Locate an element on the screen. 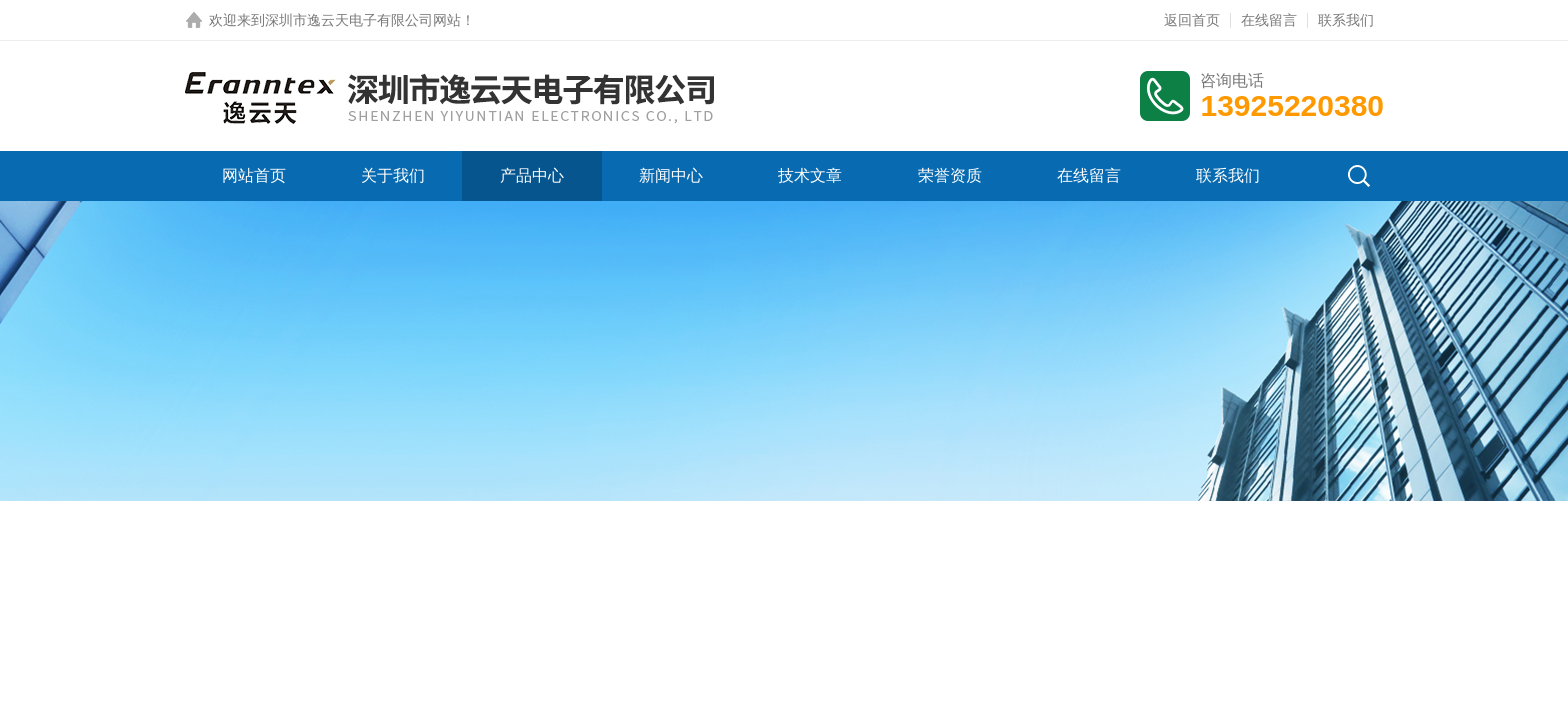 The height and width of the screenshot is (720, 1568). 深圳市逸云天电子有限公司网站 is located at coordinates (363, 20).